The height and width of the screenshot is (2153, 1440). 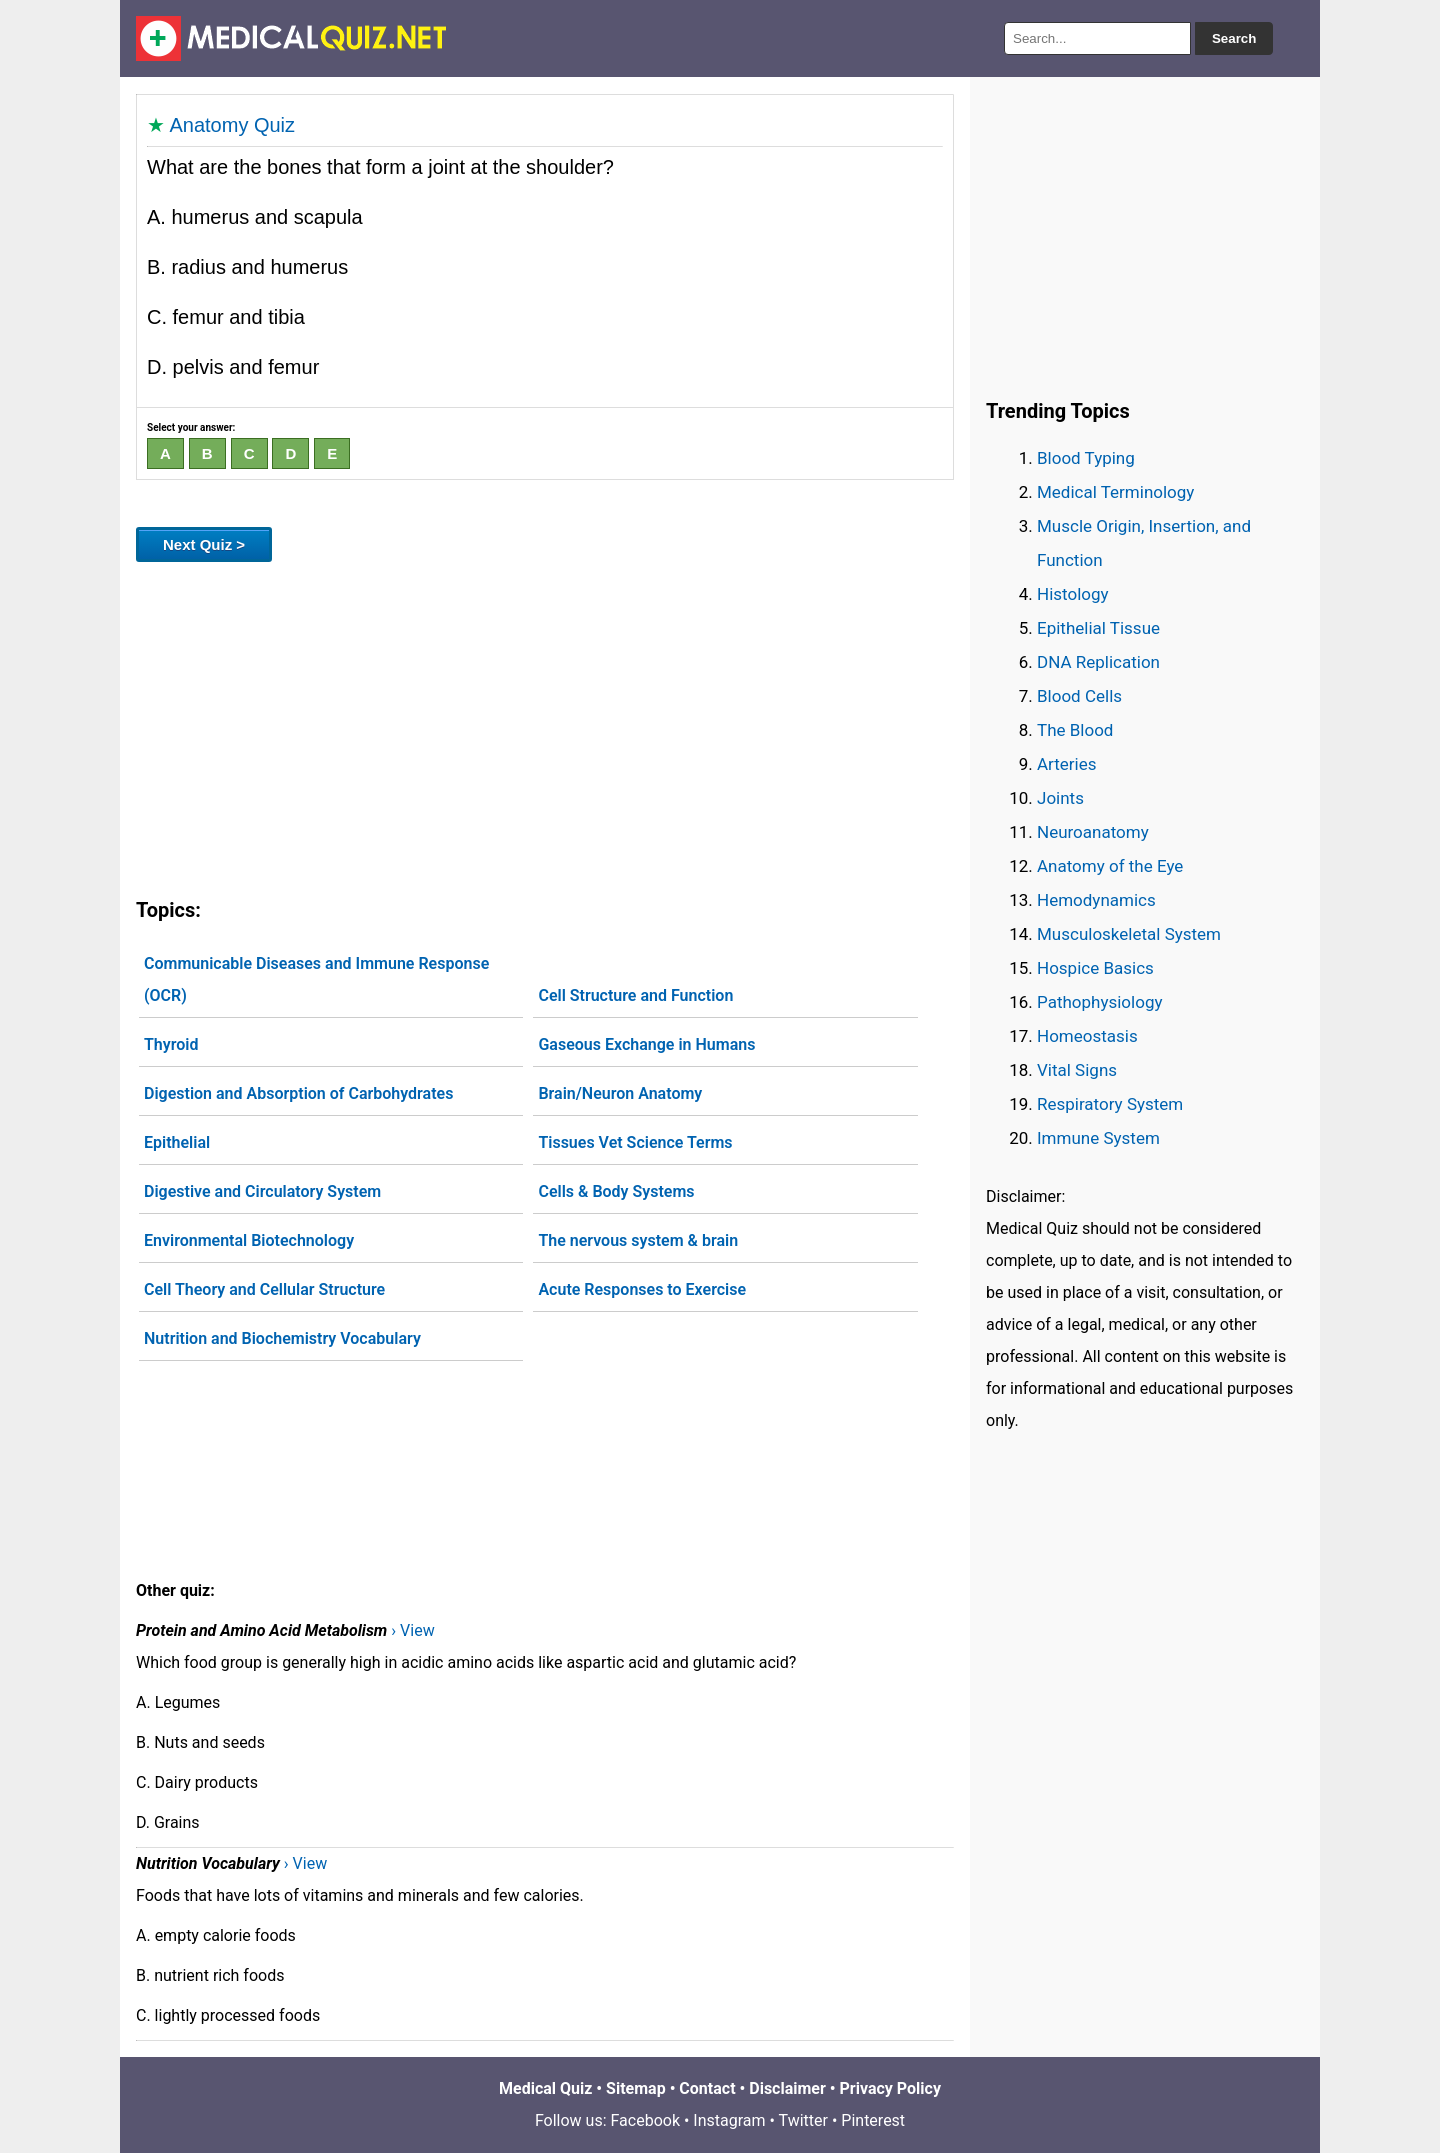 I want to click on Contact, so click(x=707, y=2088).